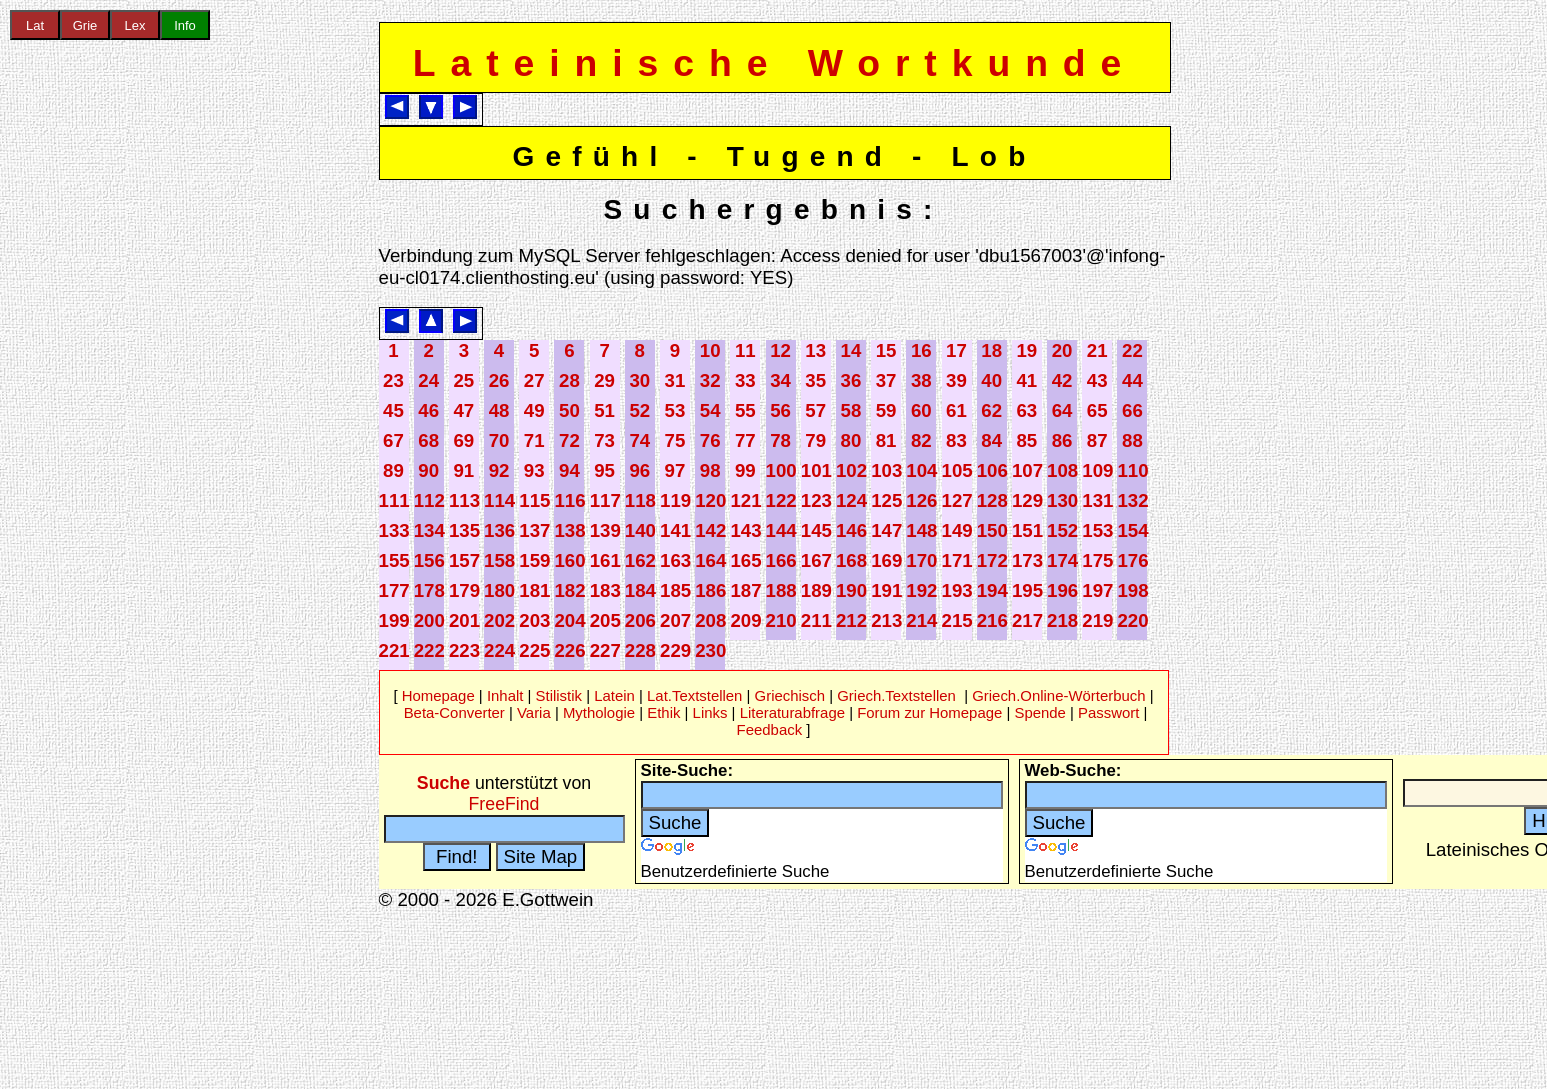 This screenshot has height=1089, width=1547. What do you see at coordinates (816, 560) in the screenshot?
I see `167` at bounding box center [816, 560].